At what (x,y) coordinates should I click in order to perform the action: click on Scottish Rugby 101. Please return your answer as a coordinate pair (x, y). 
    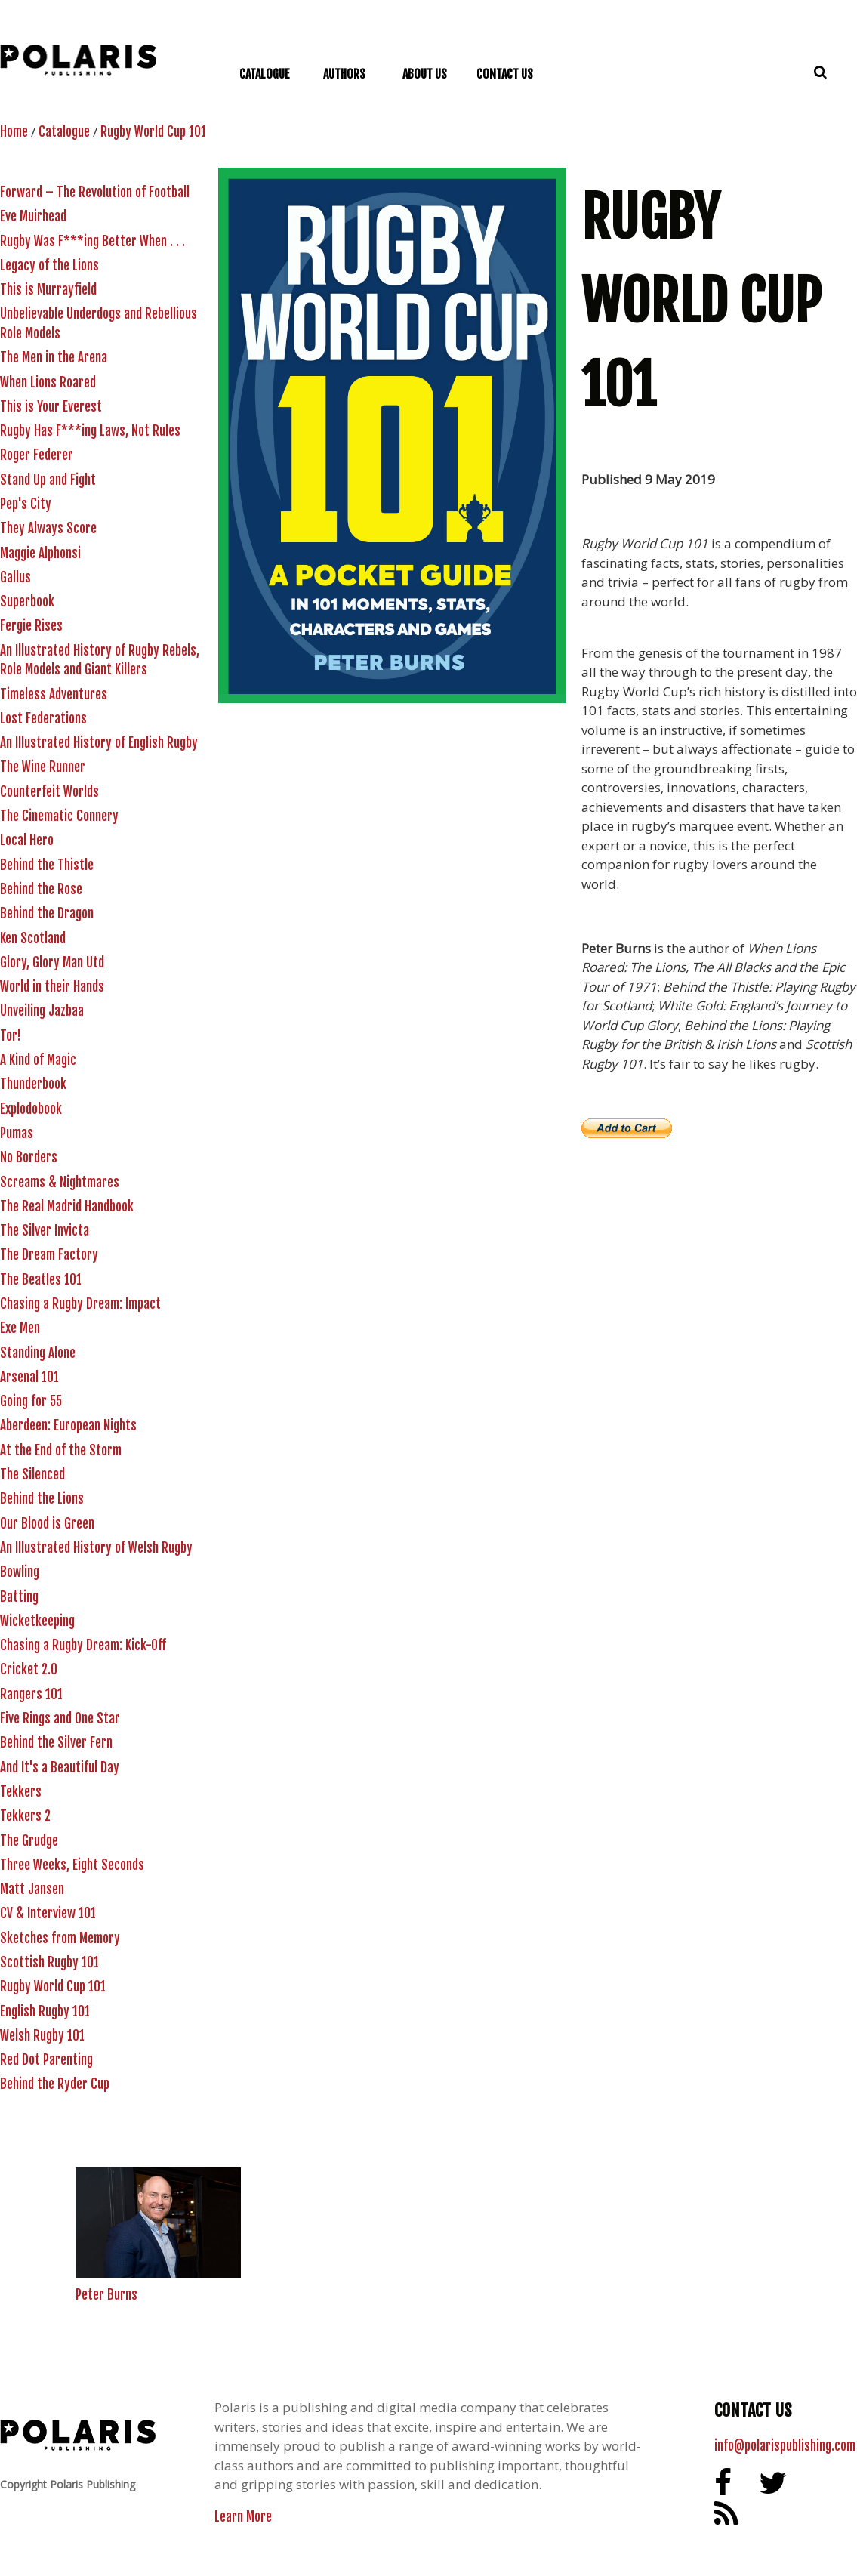
    Looking at the image, I should click on (49, 1962).